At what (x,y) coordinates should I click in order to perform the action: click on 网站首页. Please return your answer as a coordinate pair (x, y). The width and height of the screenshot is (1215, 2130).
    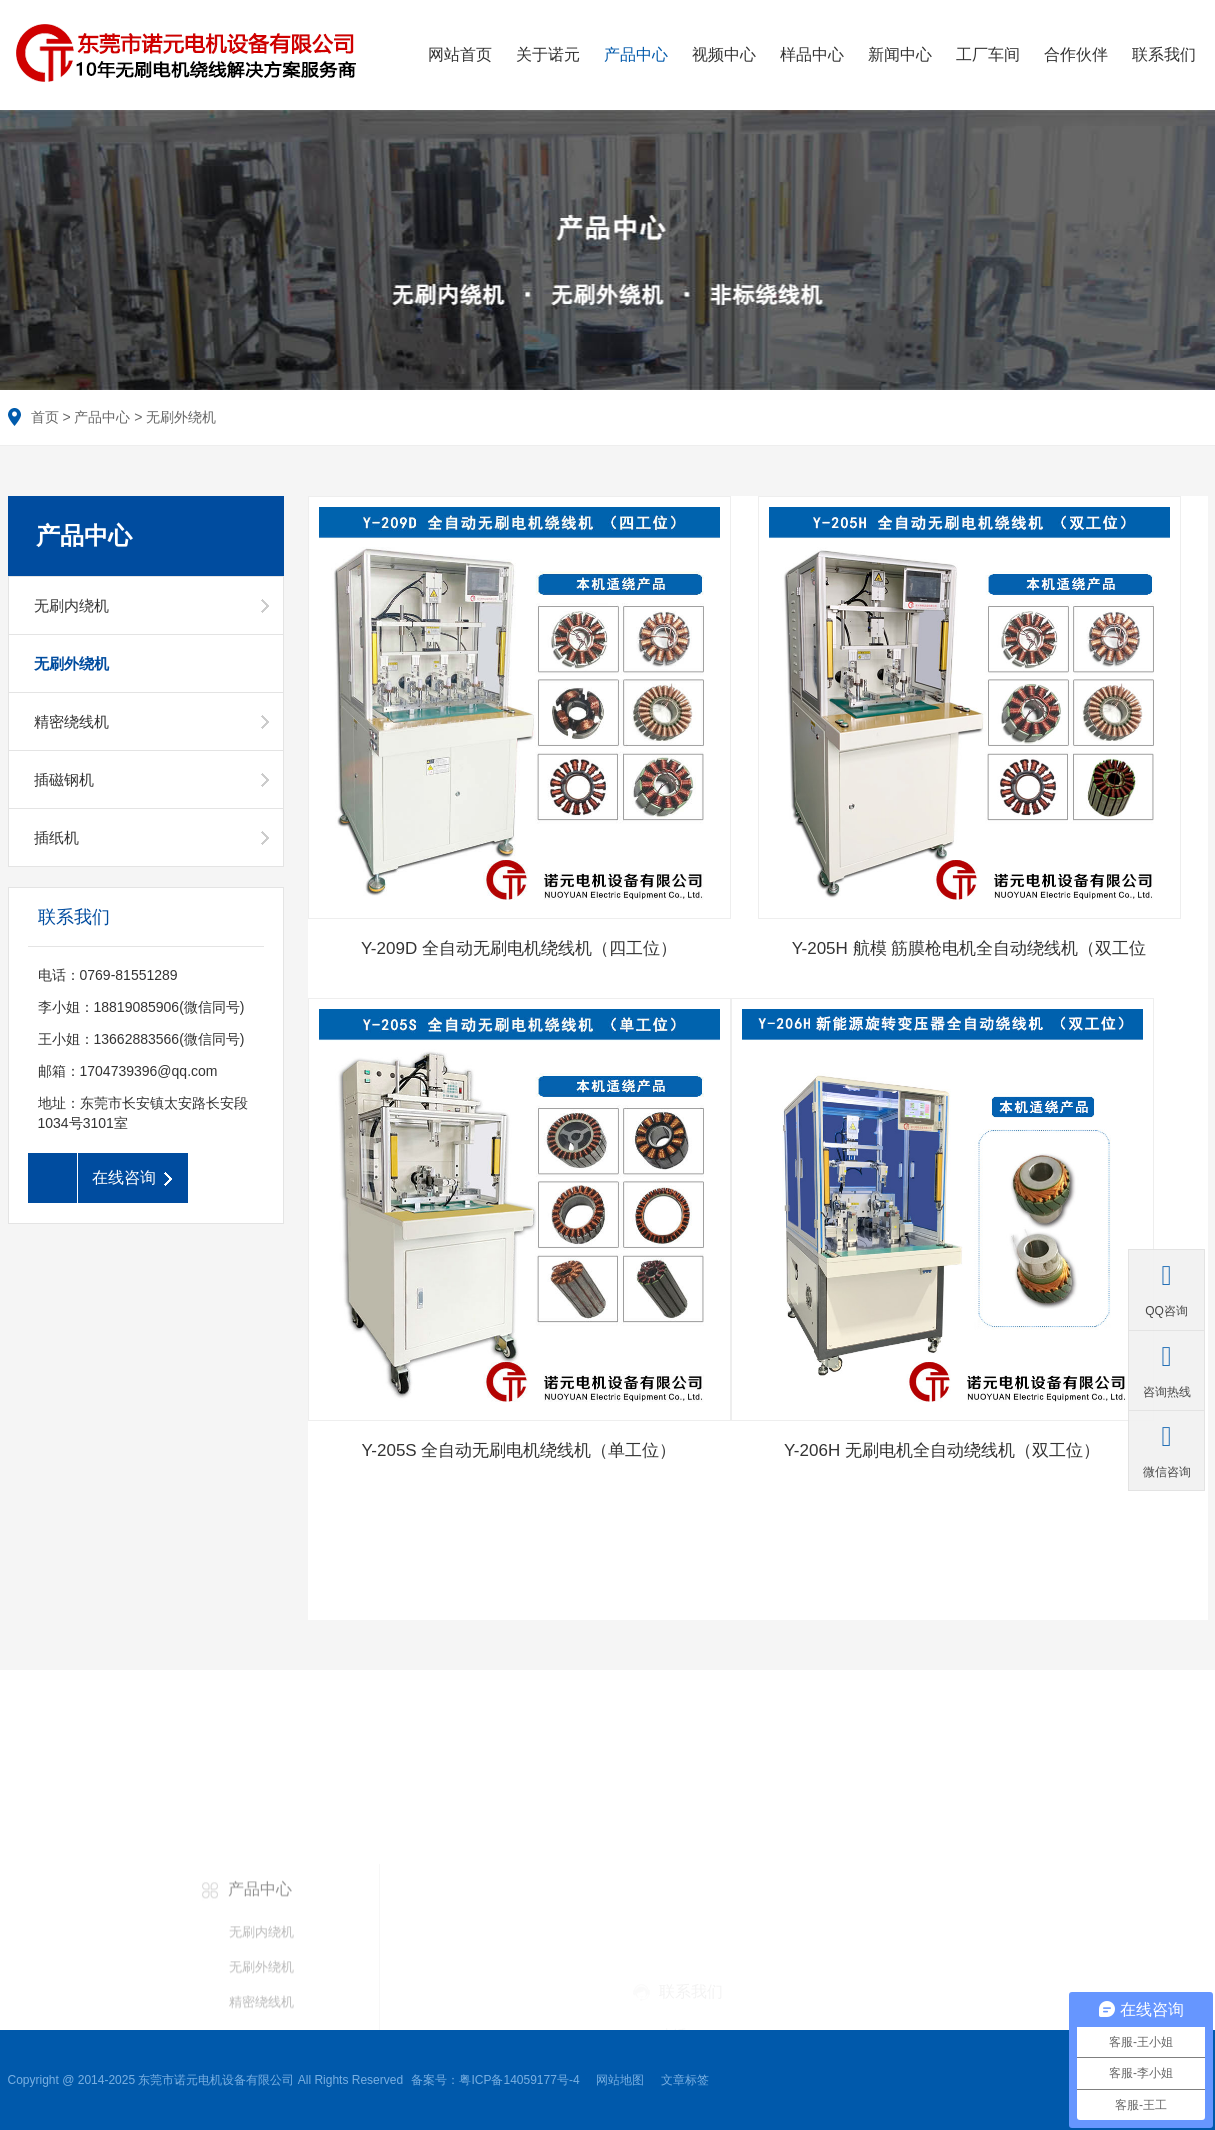
    Looking at the image, I should click on (460, 54).